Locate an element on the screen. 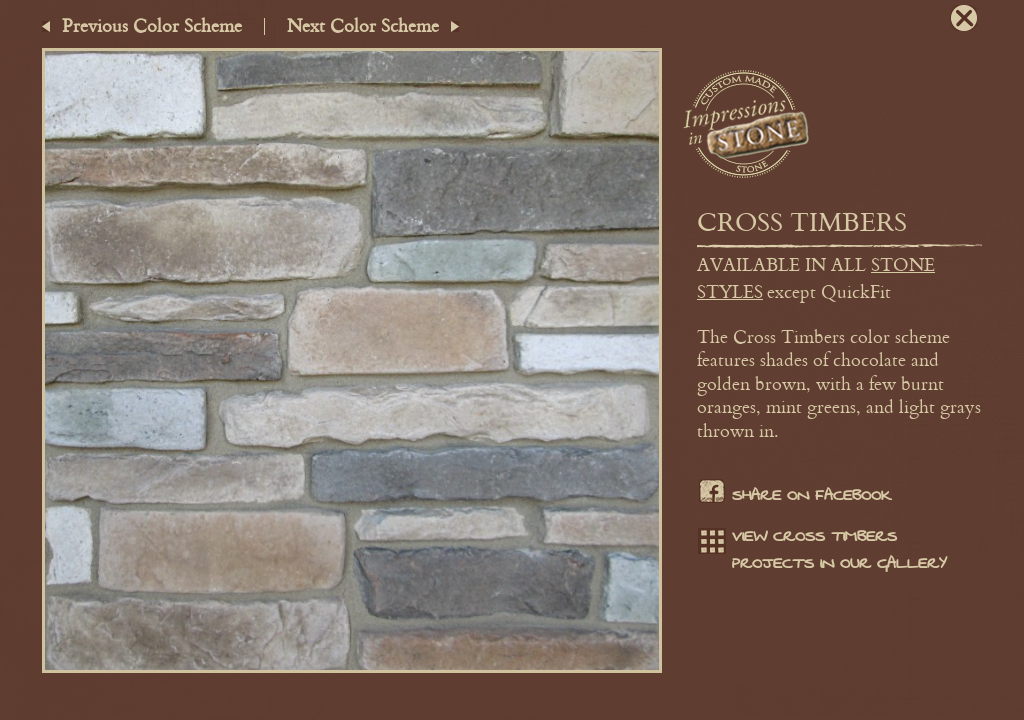 This screenshot has height=720, width=1024. Share on facebook is located at coordinates (794, 496).